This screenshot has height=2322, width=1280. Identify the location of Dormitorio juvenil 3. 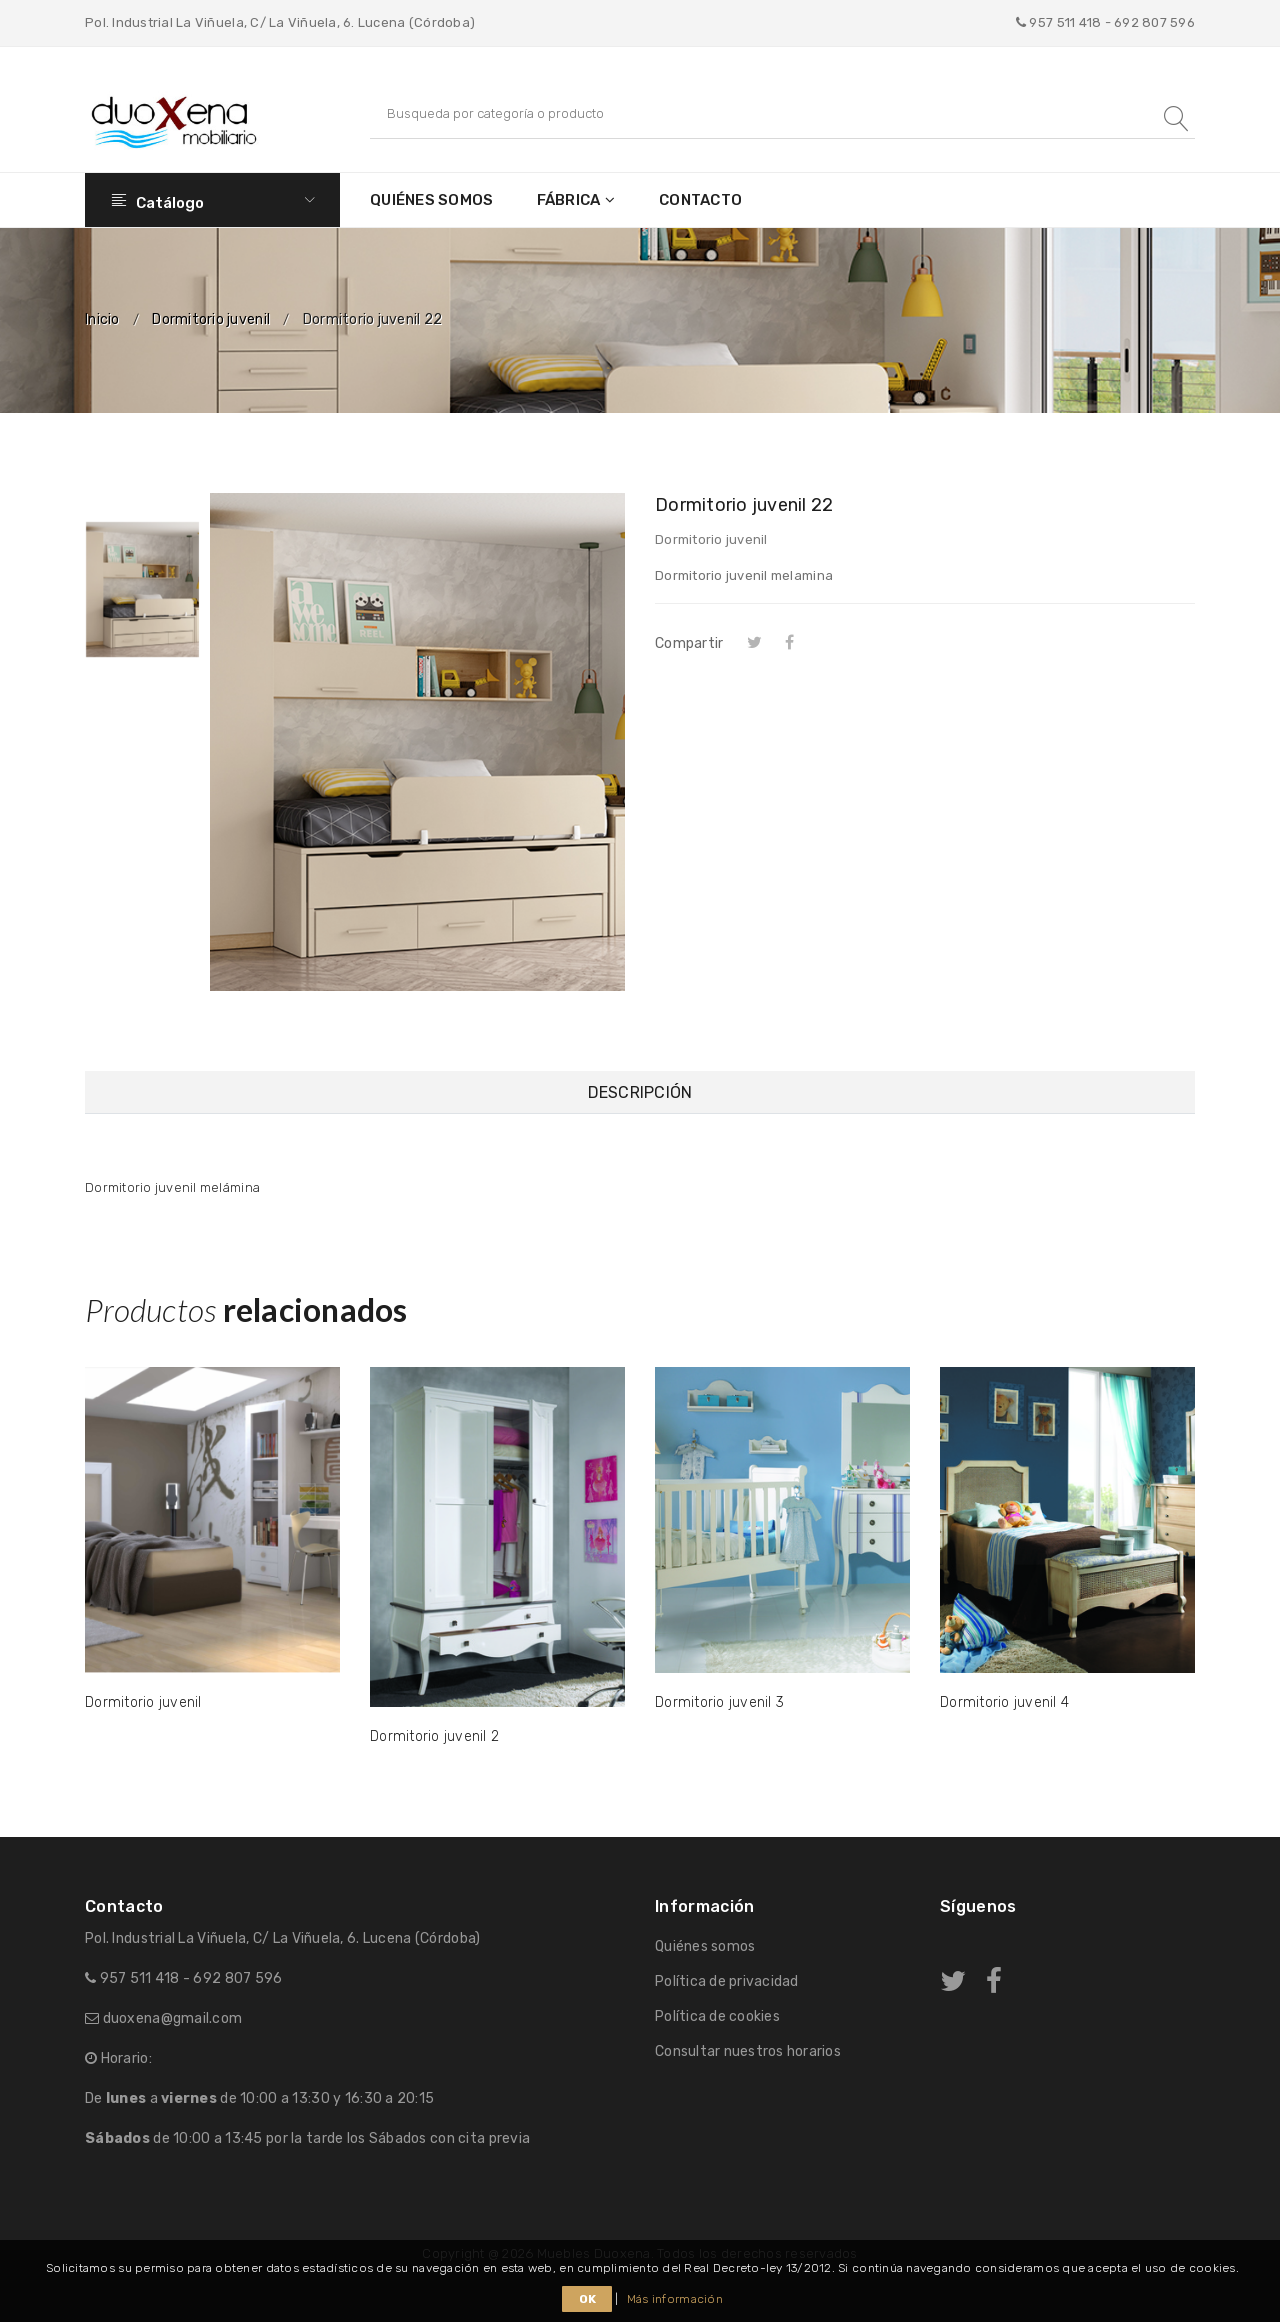
(719, 1702).